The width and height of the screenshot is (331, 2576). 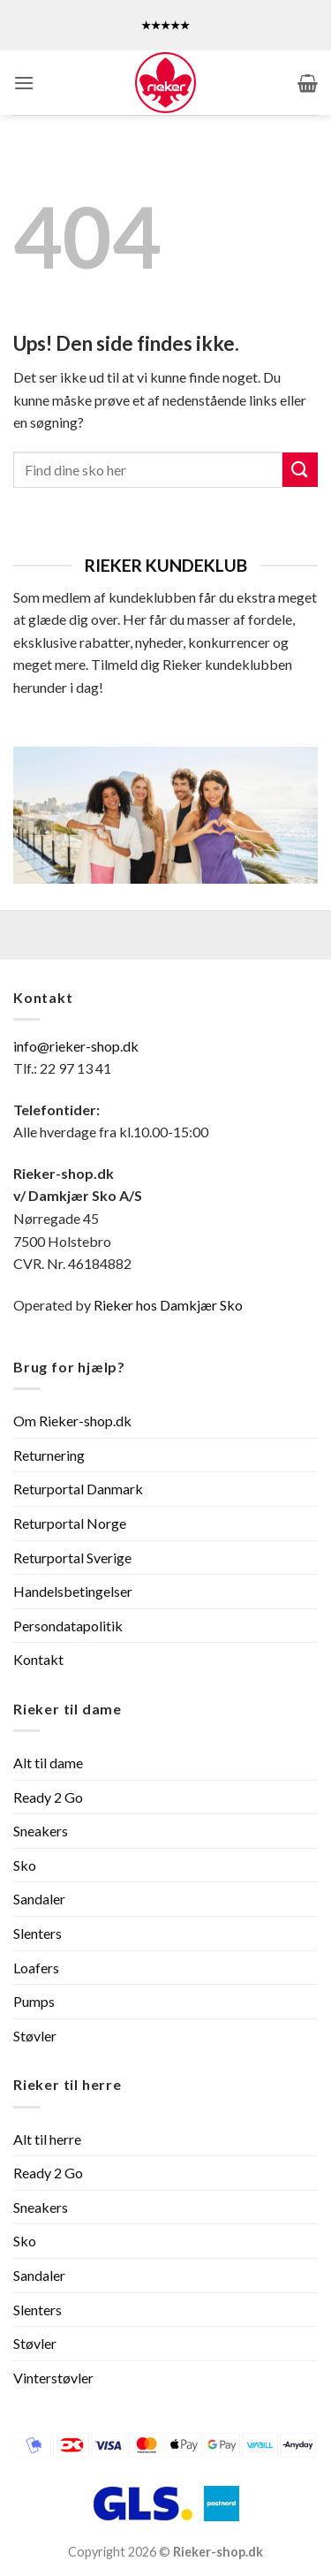 What do you see at coordinates (40, 1830) in the screenshot?
I see `Sneakers` at bounding box center [40, 1830].